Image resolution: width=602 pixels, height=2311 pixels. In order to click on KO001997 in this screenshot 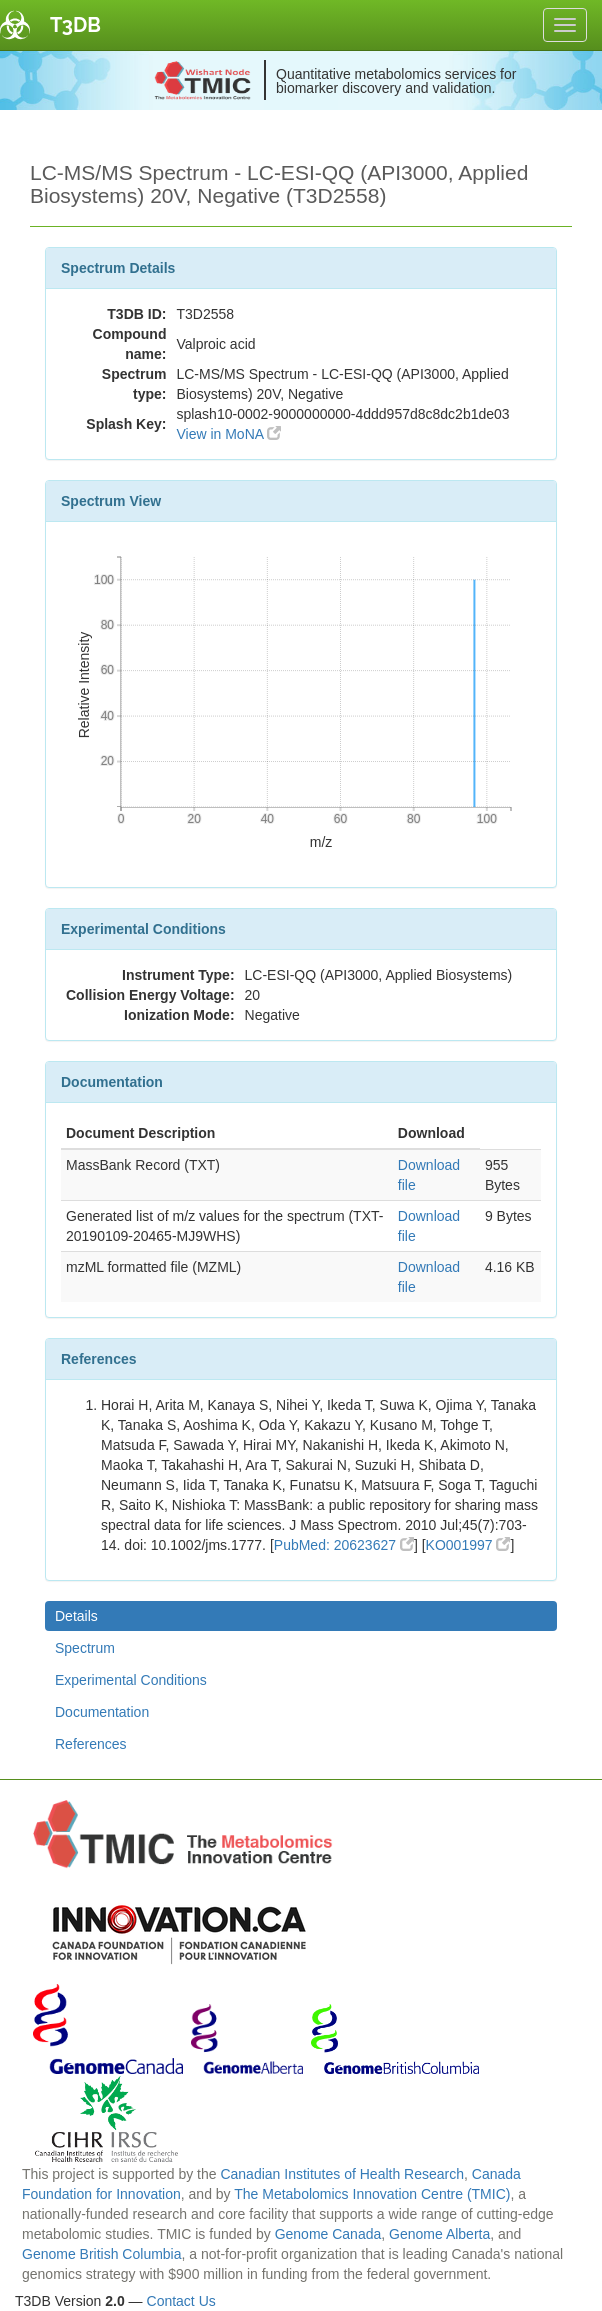, I will do `click(468, 1545)`.